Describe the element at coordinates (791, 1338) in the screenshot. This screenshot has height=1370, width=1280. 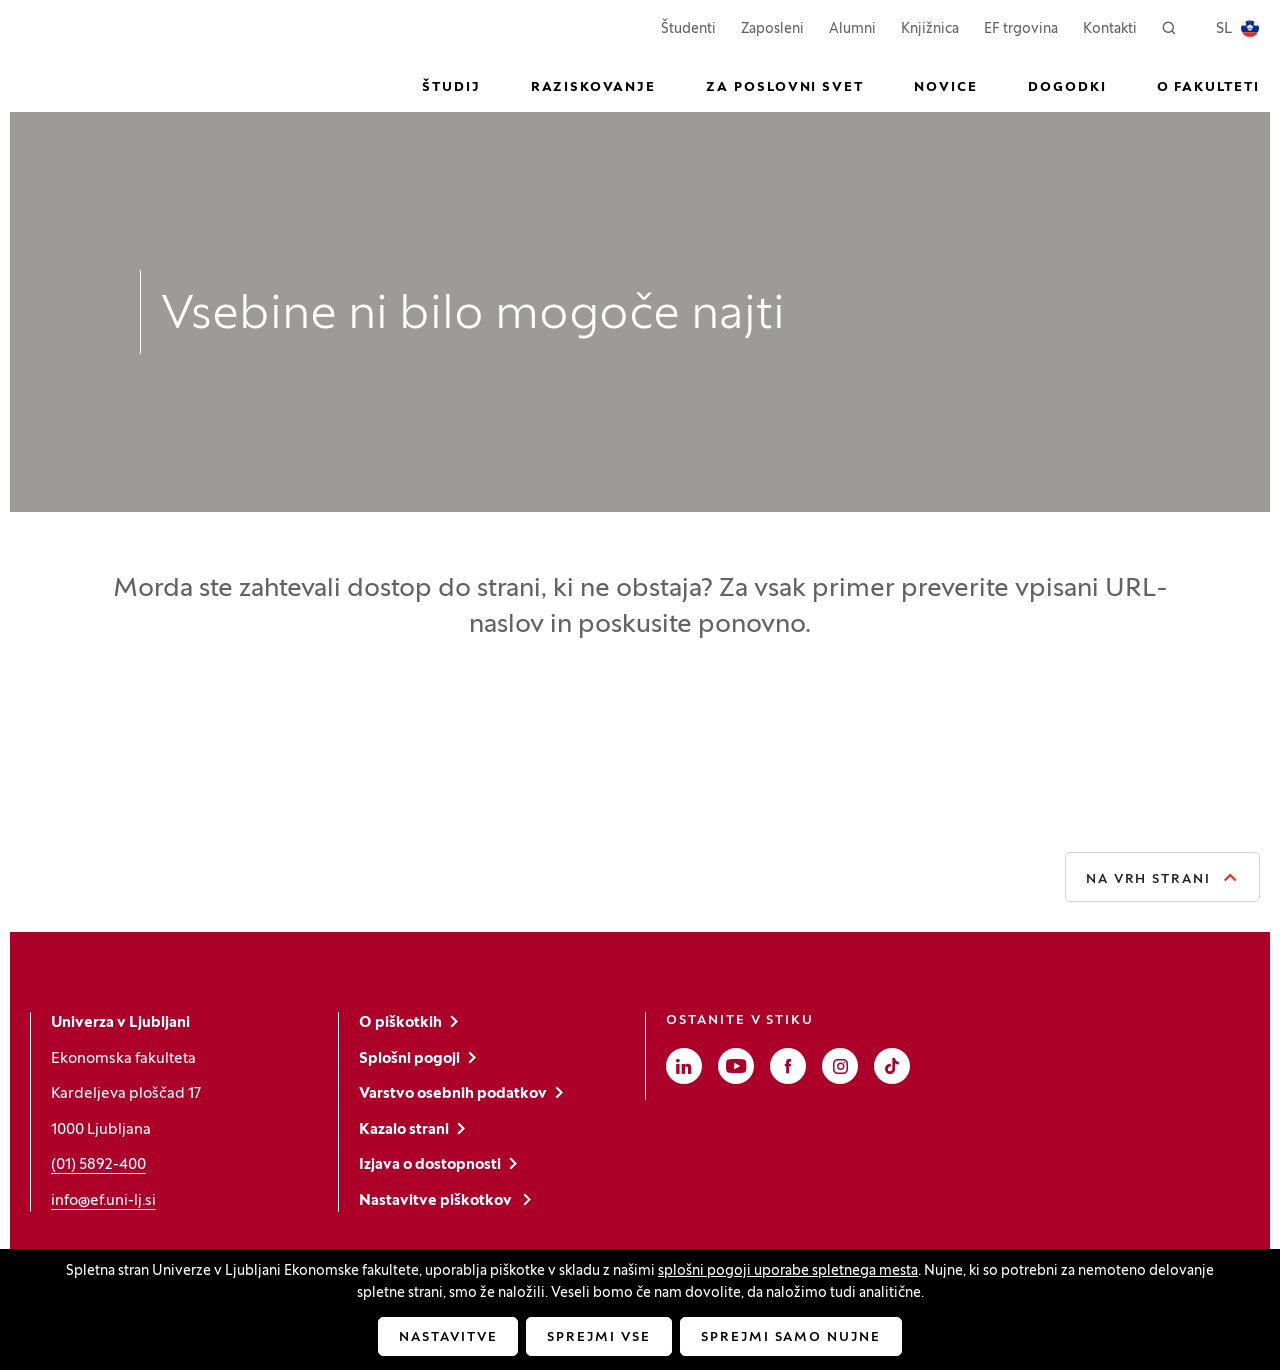
I see `Sprejmi samo nujne` at that location.